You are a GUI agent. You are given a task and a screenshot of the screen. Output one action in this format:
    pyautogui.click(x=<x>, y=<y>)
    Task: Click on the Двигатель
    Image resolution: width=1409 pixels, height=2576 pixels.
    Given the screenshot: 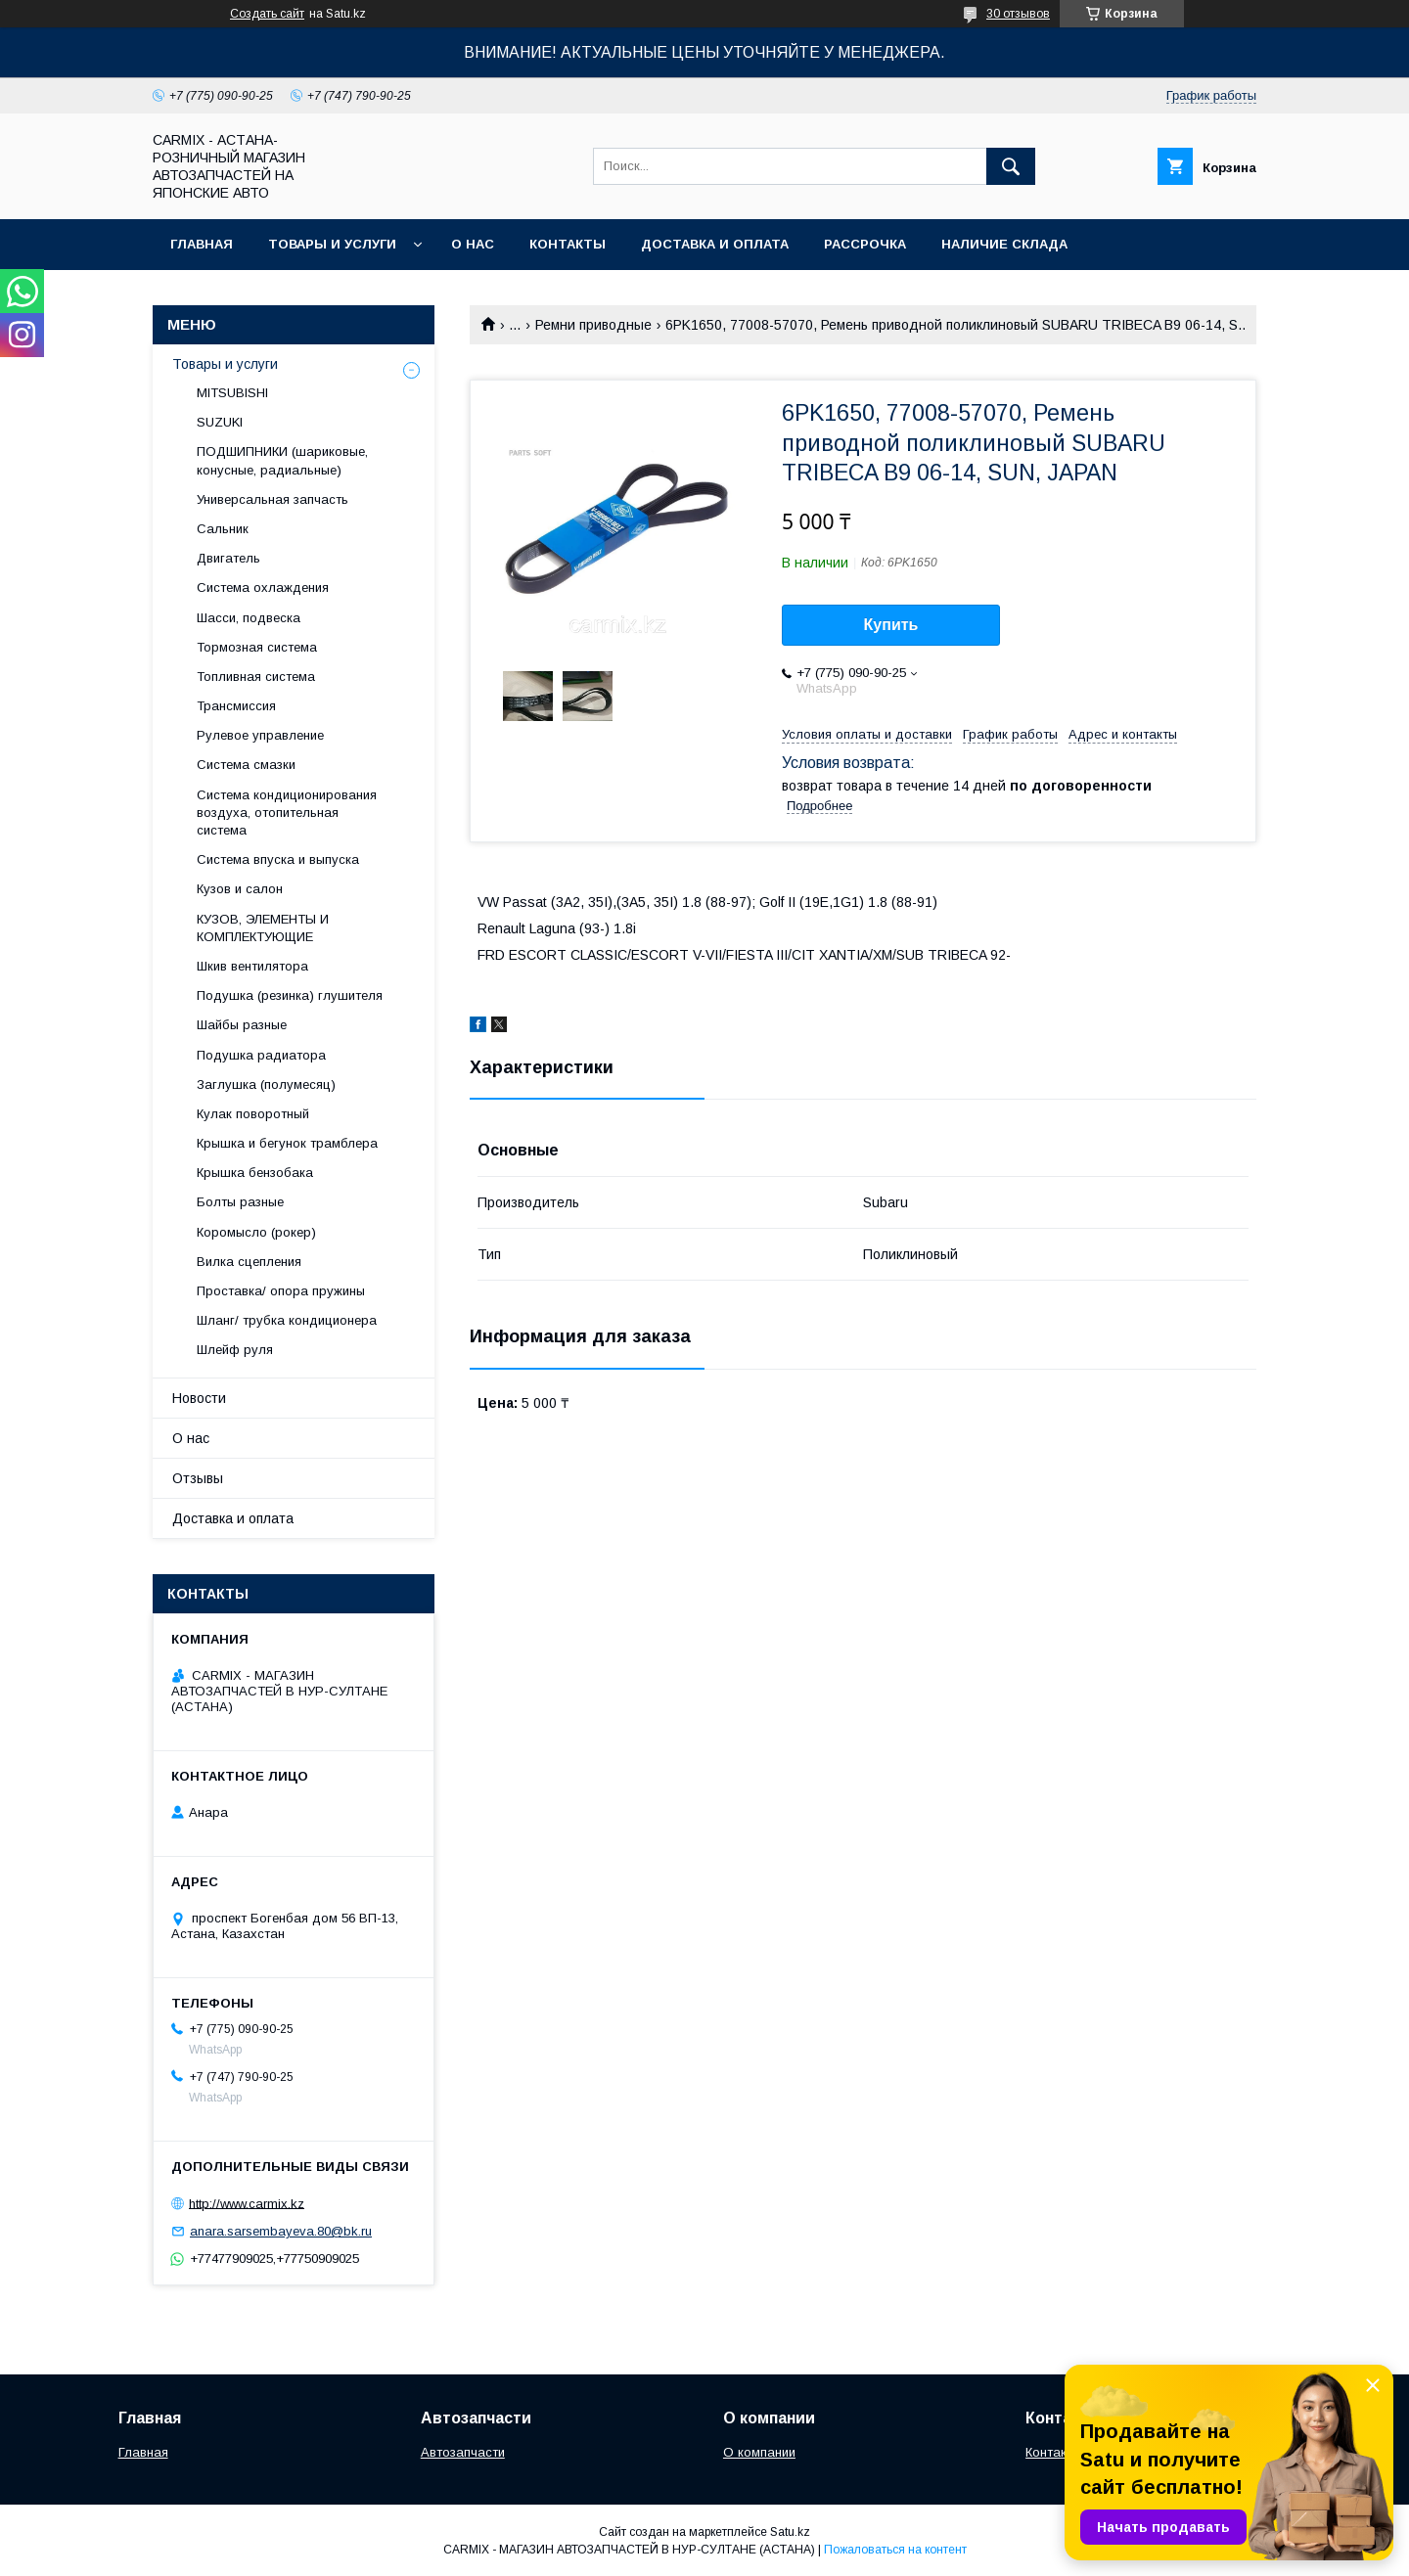 What is the action you would take?
    pyautogui.click(x=228, y=558)
    